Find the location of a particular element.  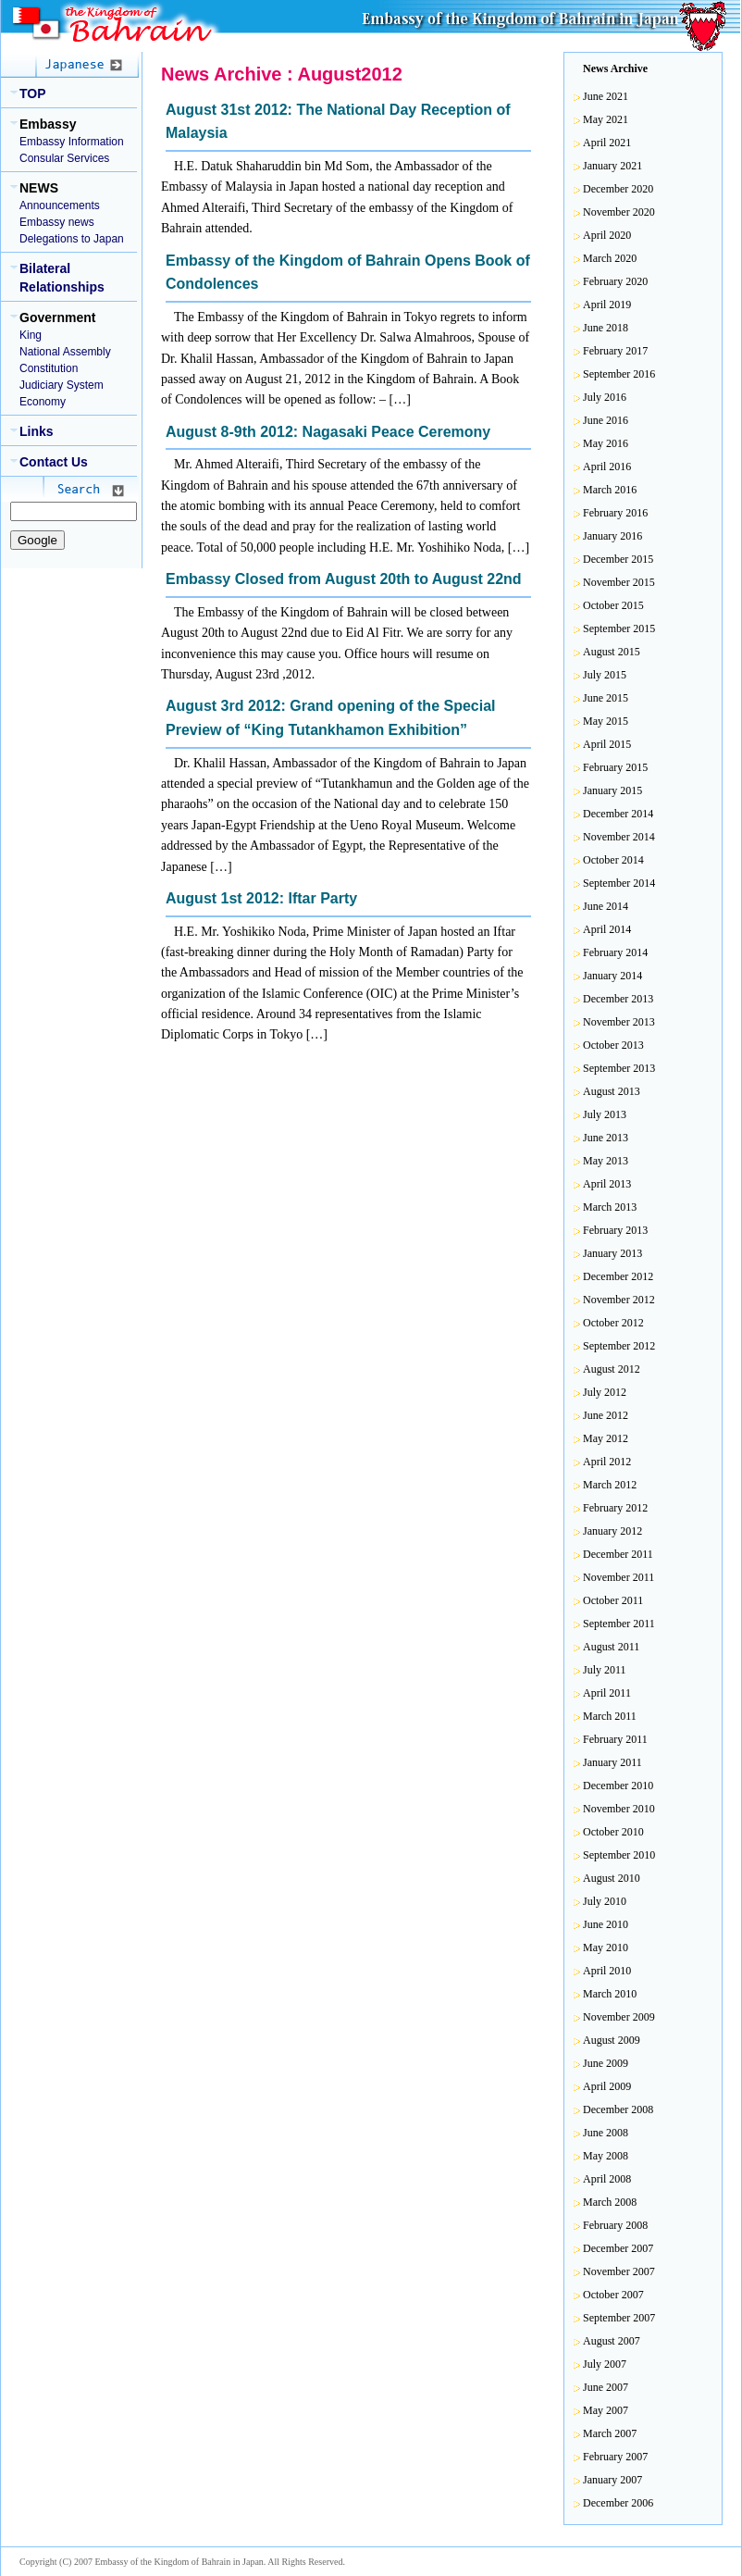

February 2012 is located at coordinates (615, 1507).